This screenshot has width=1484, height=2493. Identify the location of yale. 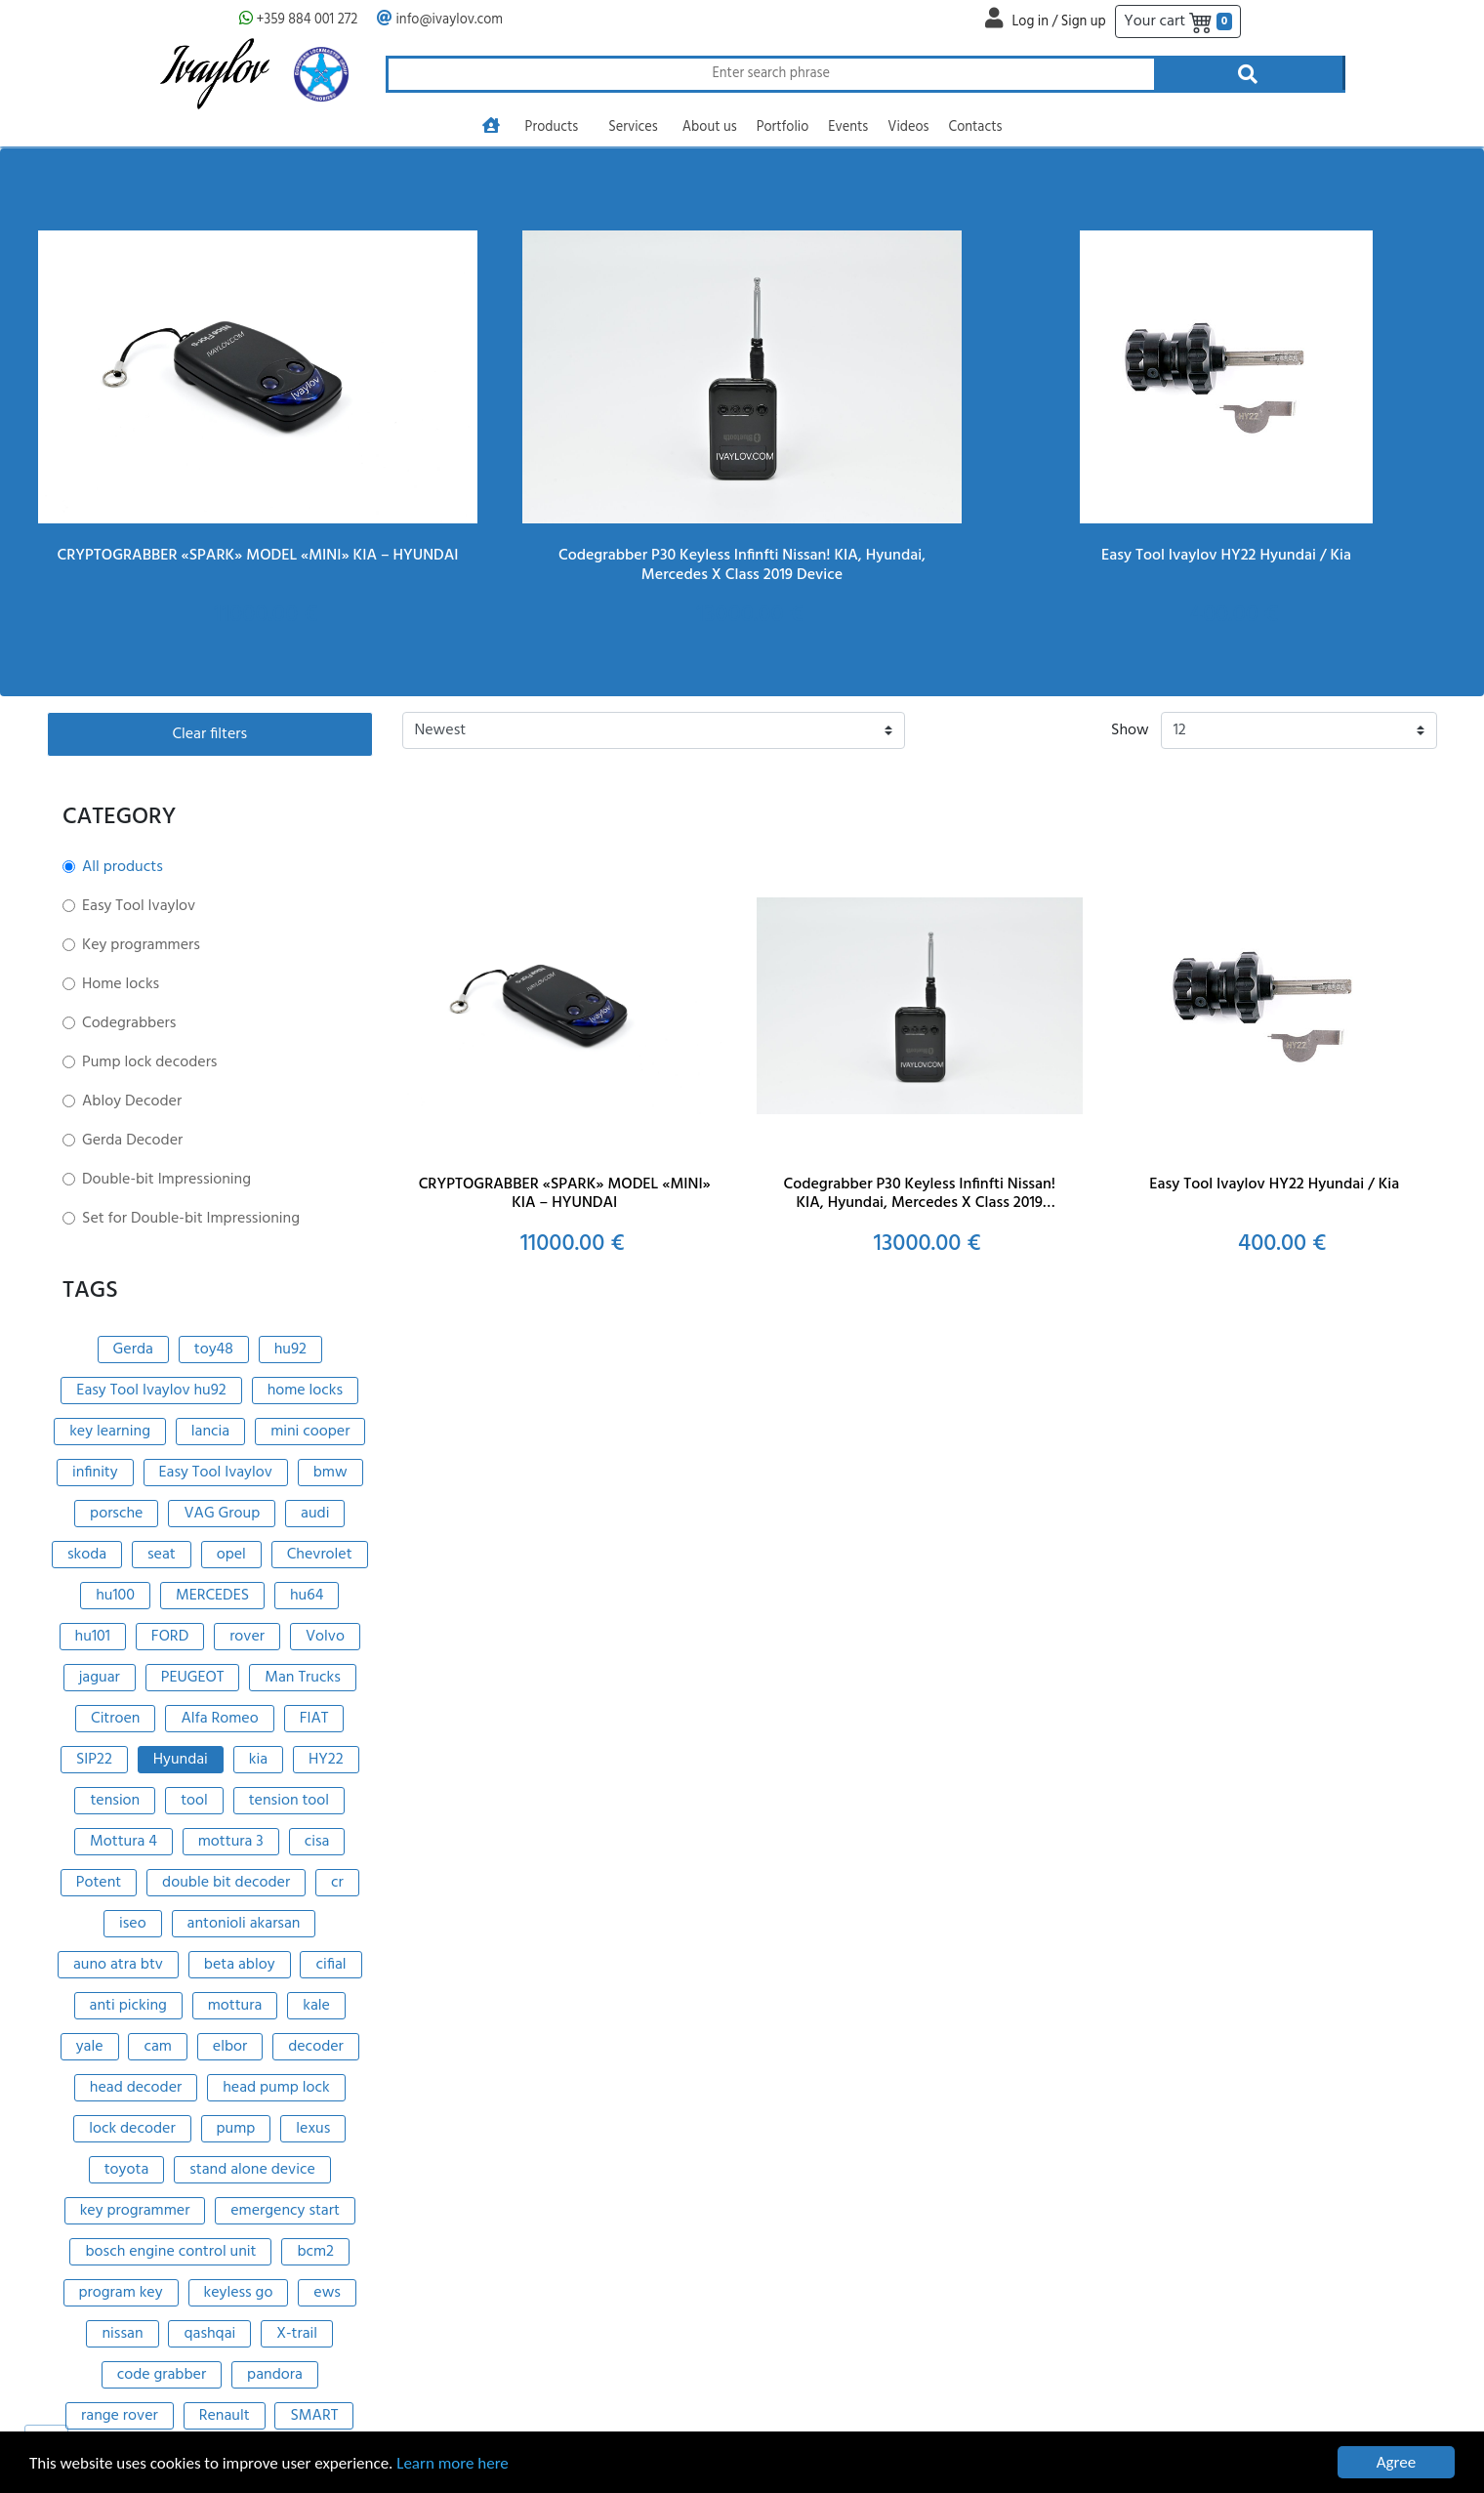
(89, 2046).